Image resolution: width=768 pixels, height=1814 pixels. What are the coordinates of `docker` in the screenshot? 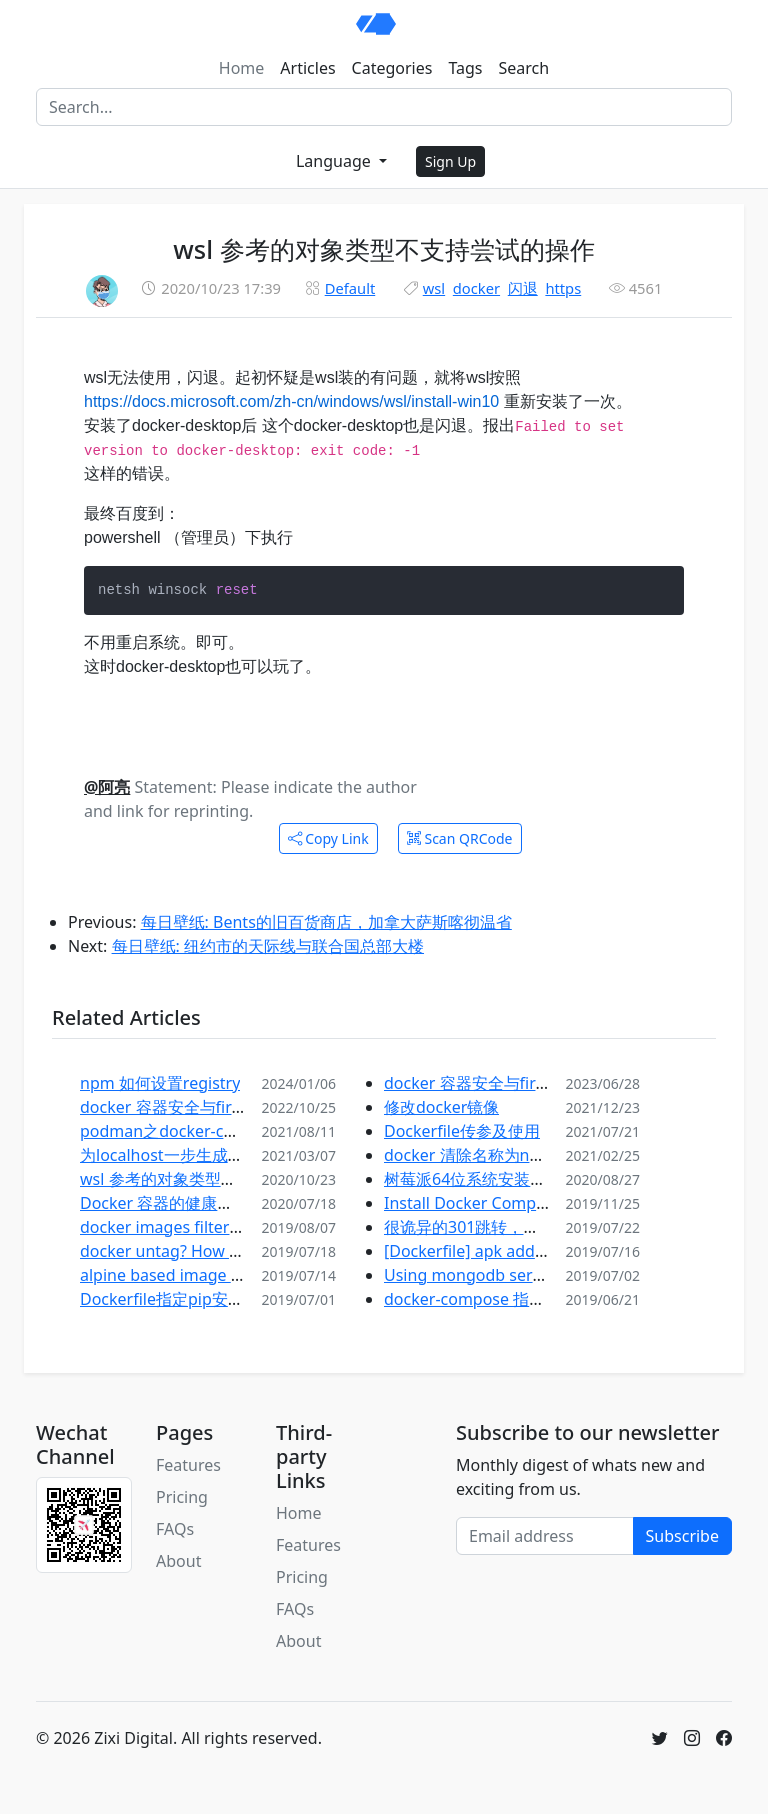 It's located at (476, 288).